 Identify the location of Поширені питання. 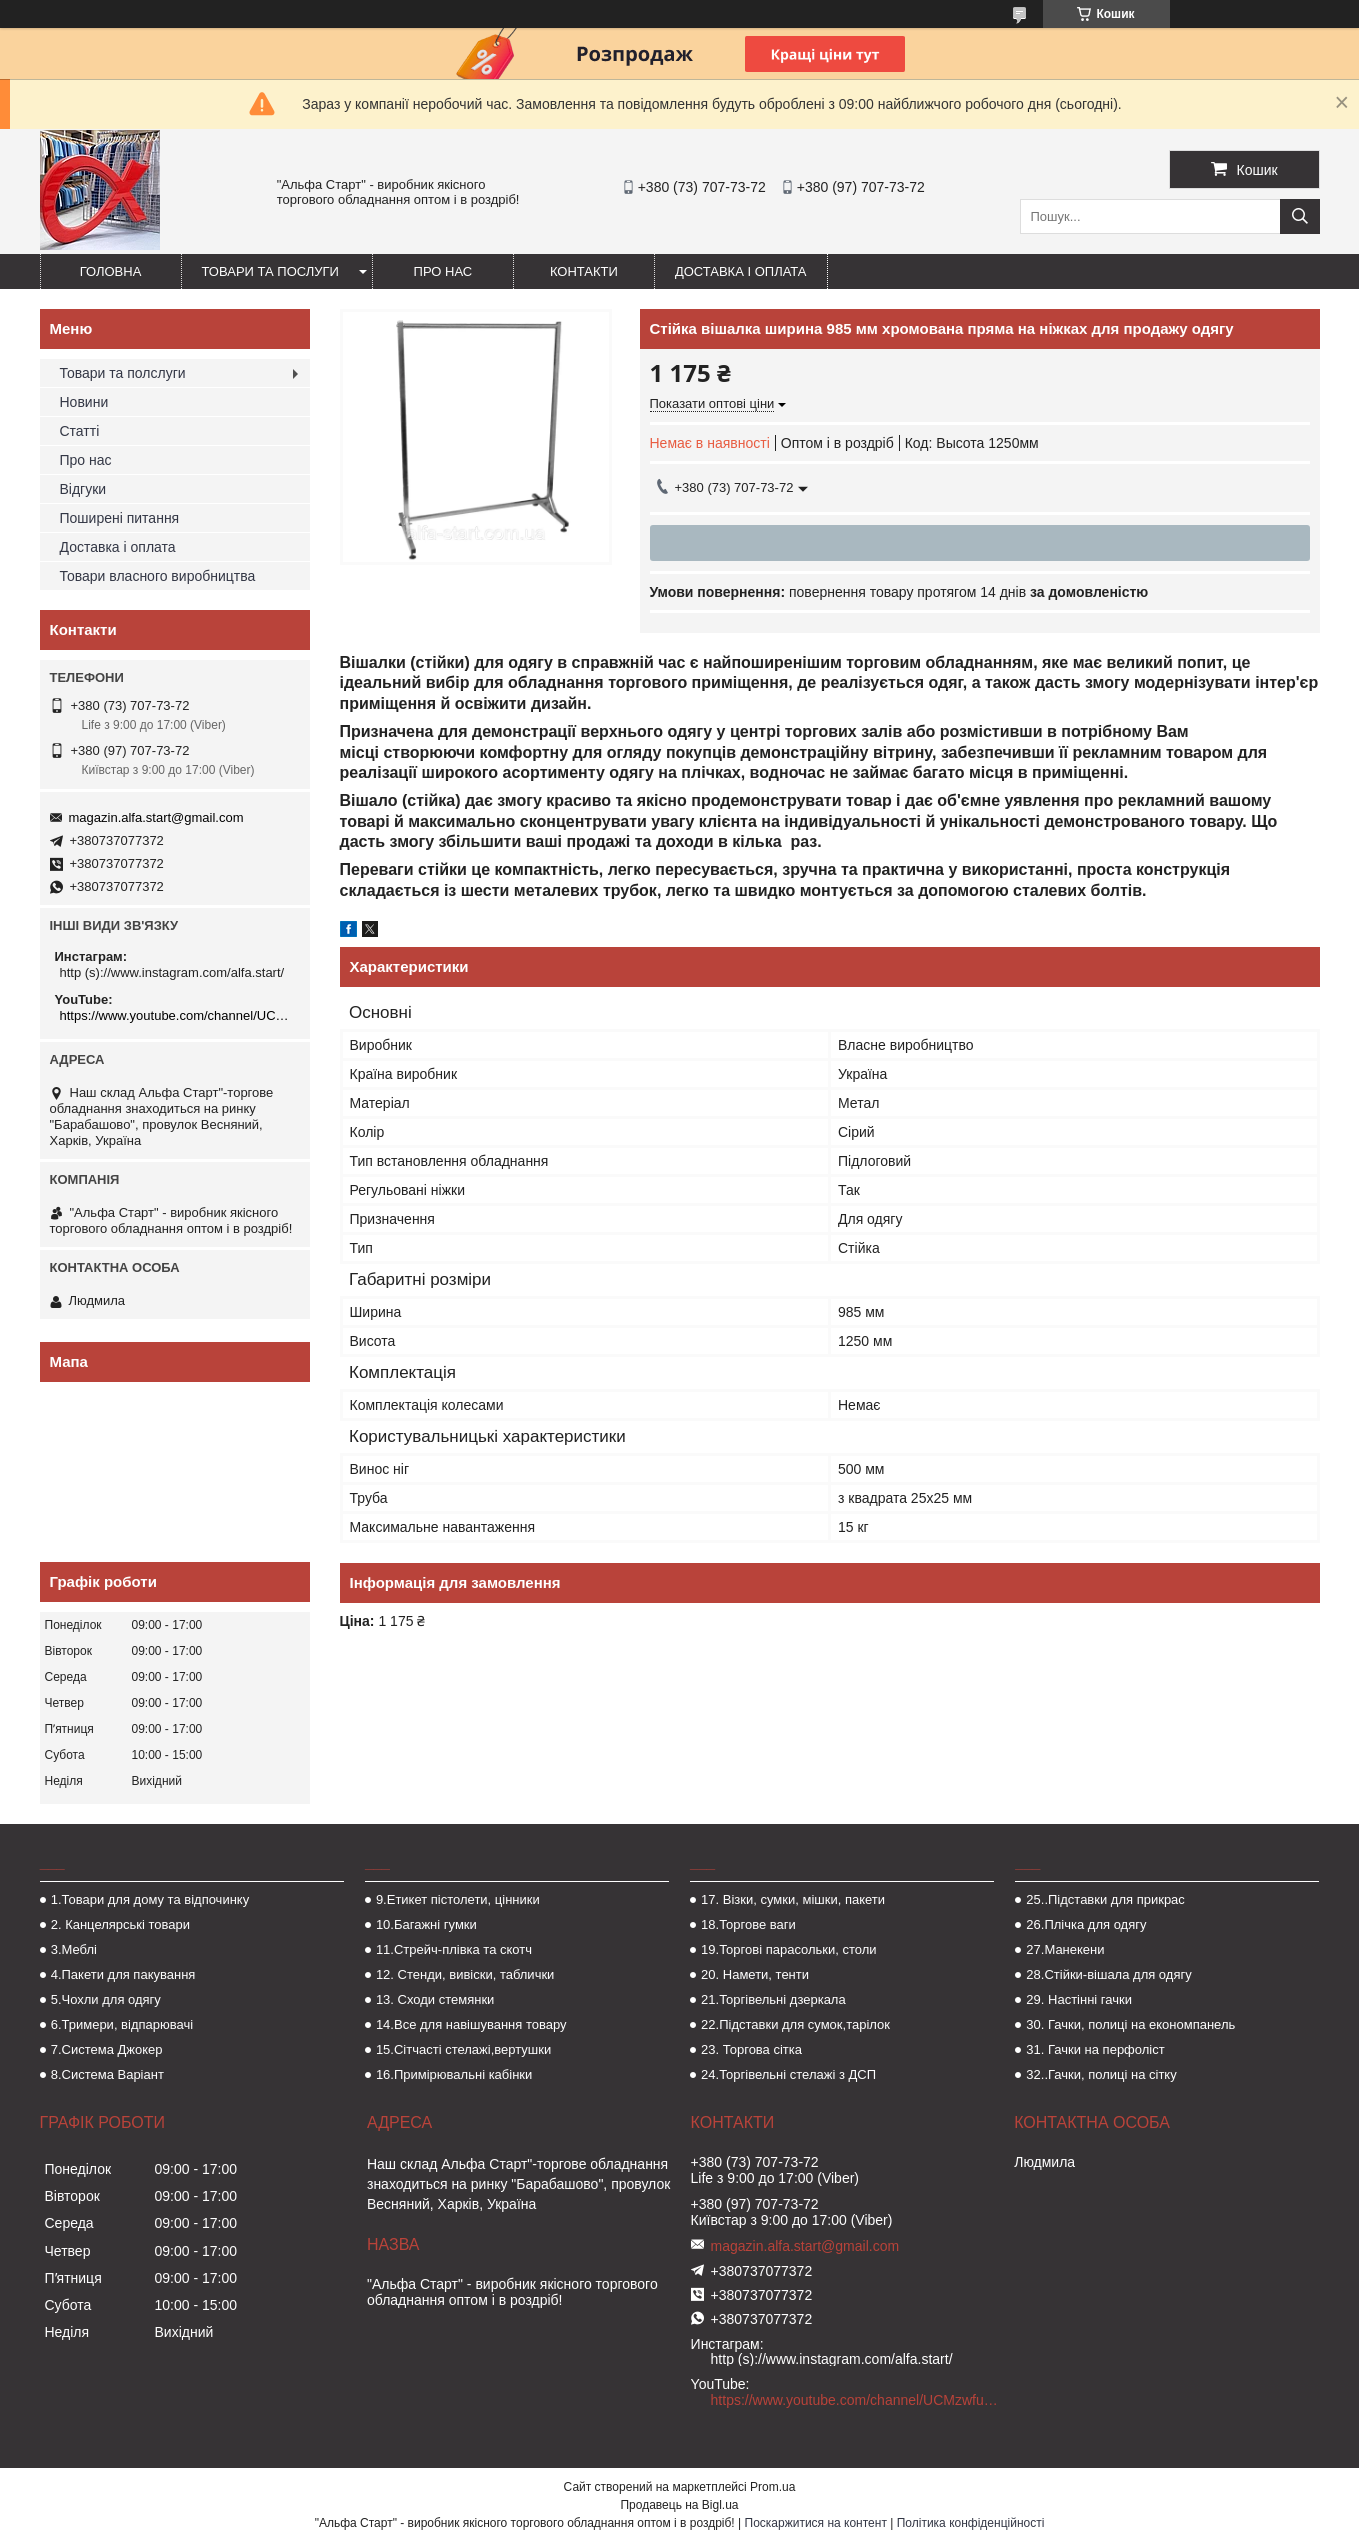
(120, 518).